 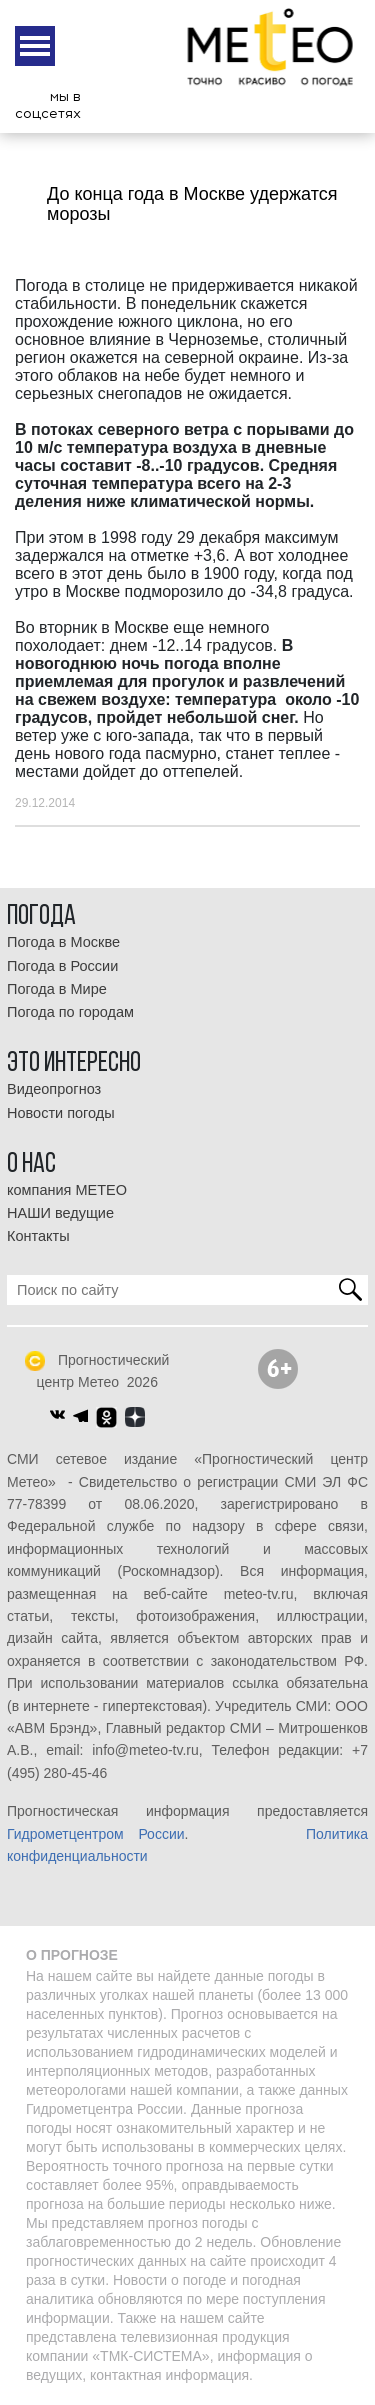 I want to click on компания МЕТЕО, so click(x=67, y=1190).